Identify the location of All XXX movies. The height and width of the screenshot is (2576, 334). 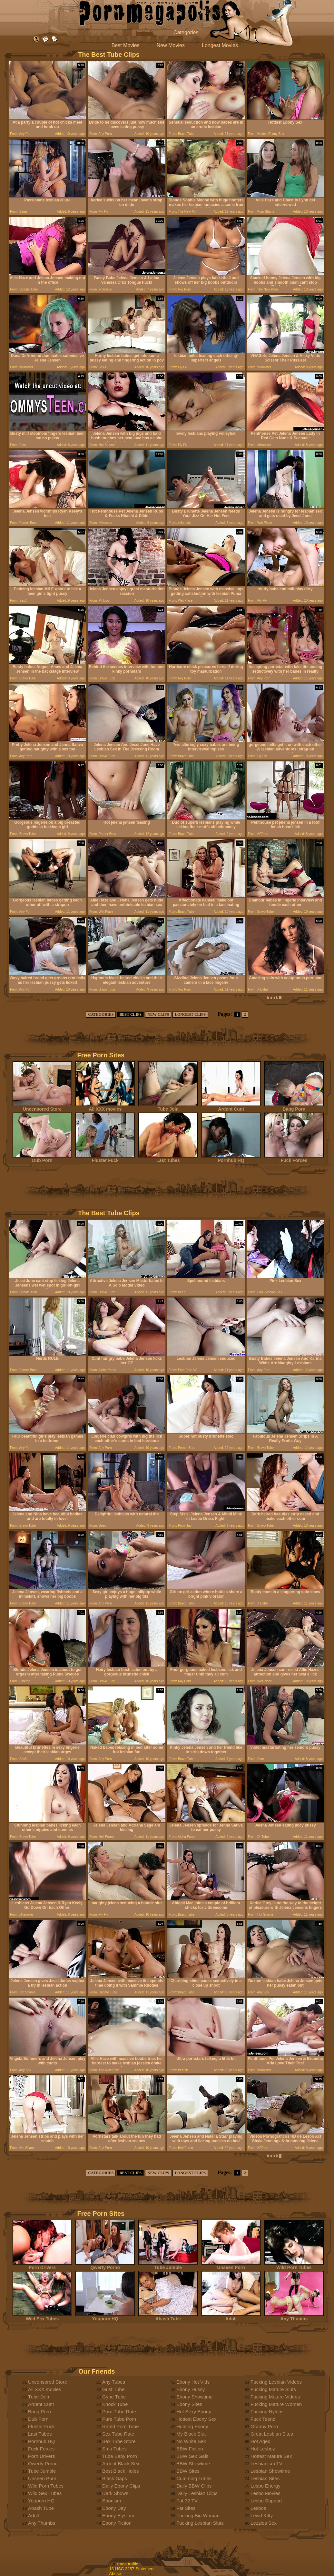
(105, 1107).